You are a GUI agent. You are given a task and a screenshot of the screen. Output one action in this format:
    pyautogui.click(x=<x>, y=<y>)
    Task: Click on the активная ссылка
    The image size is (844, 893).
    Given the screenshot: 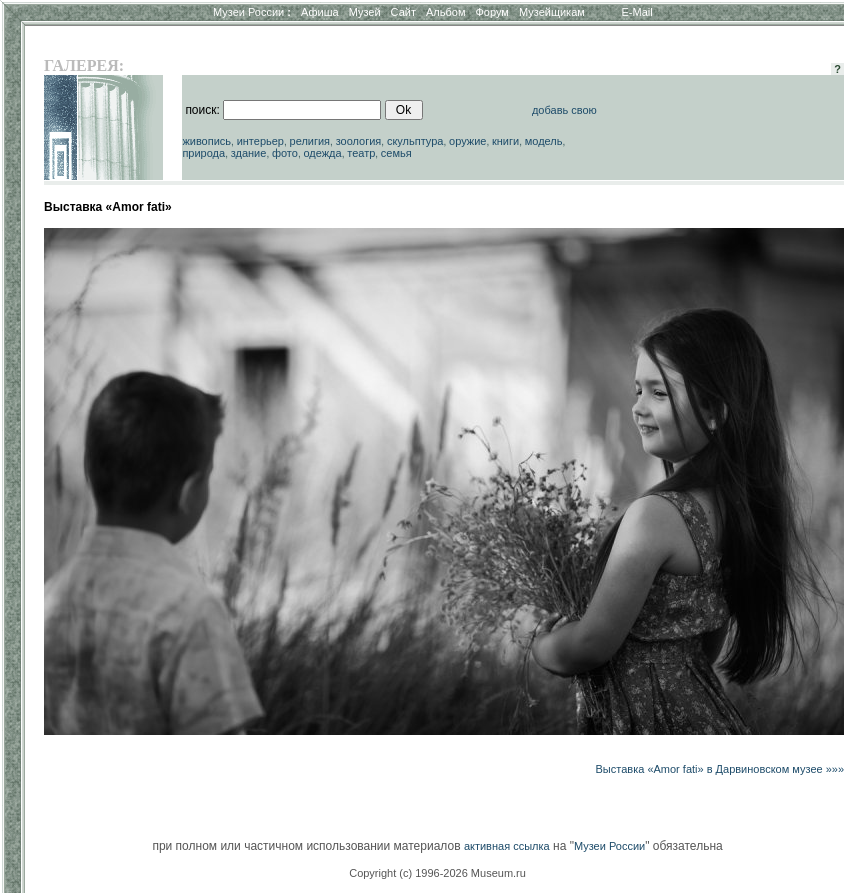 What is the action you would take?
    pyautogui.click(x=507, y=846)
    